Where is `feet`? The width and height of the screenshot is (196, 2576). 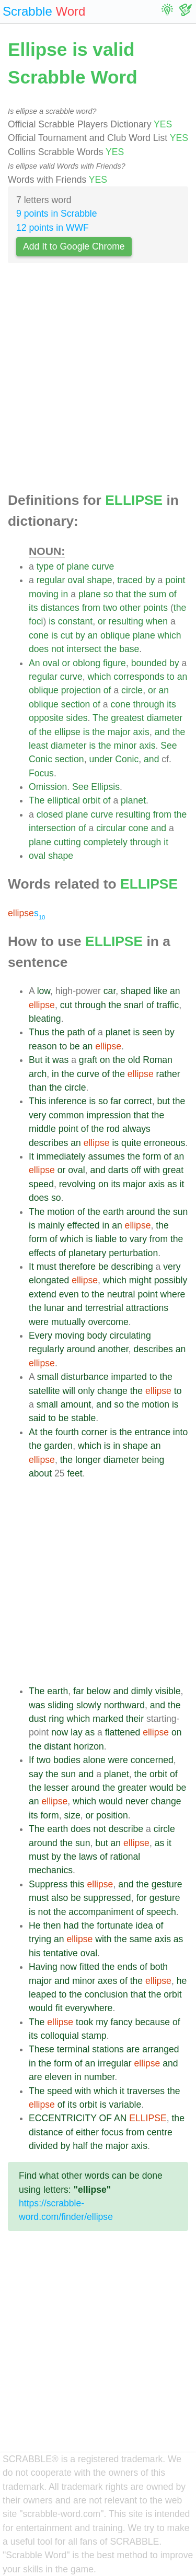
feet is located at coordinates (74, 1473).